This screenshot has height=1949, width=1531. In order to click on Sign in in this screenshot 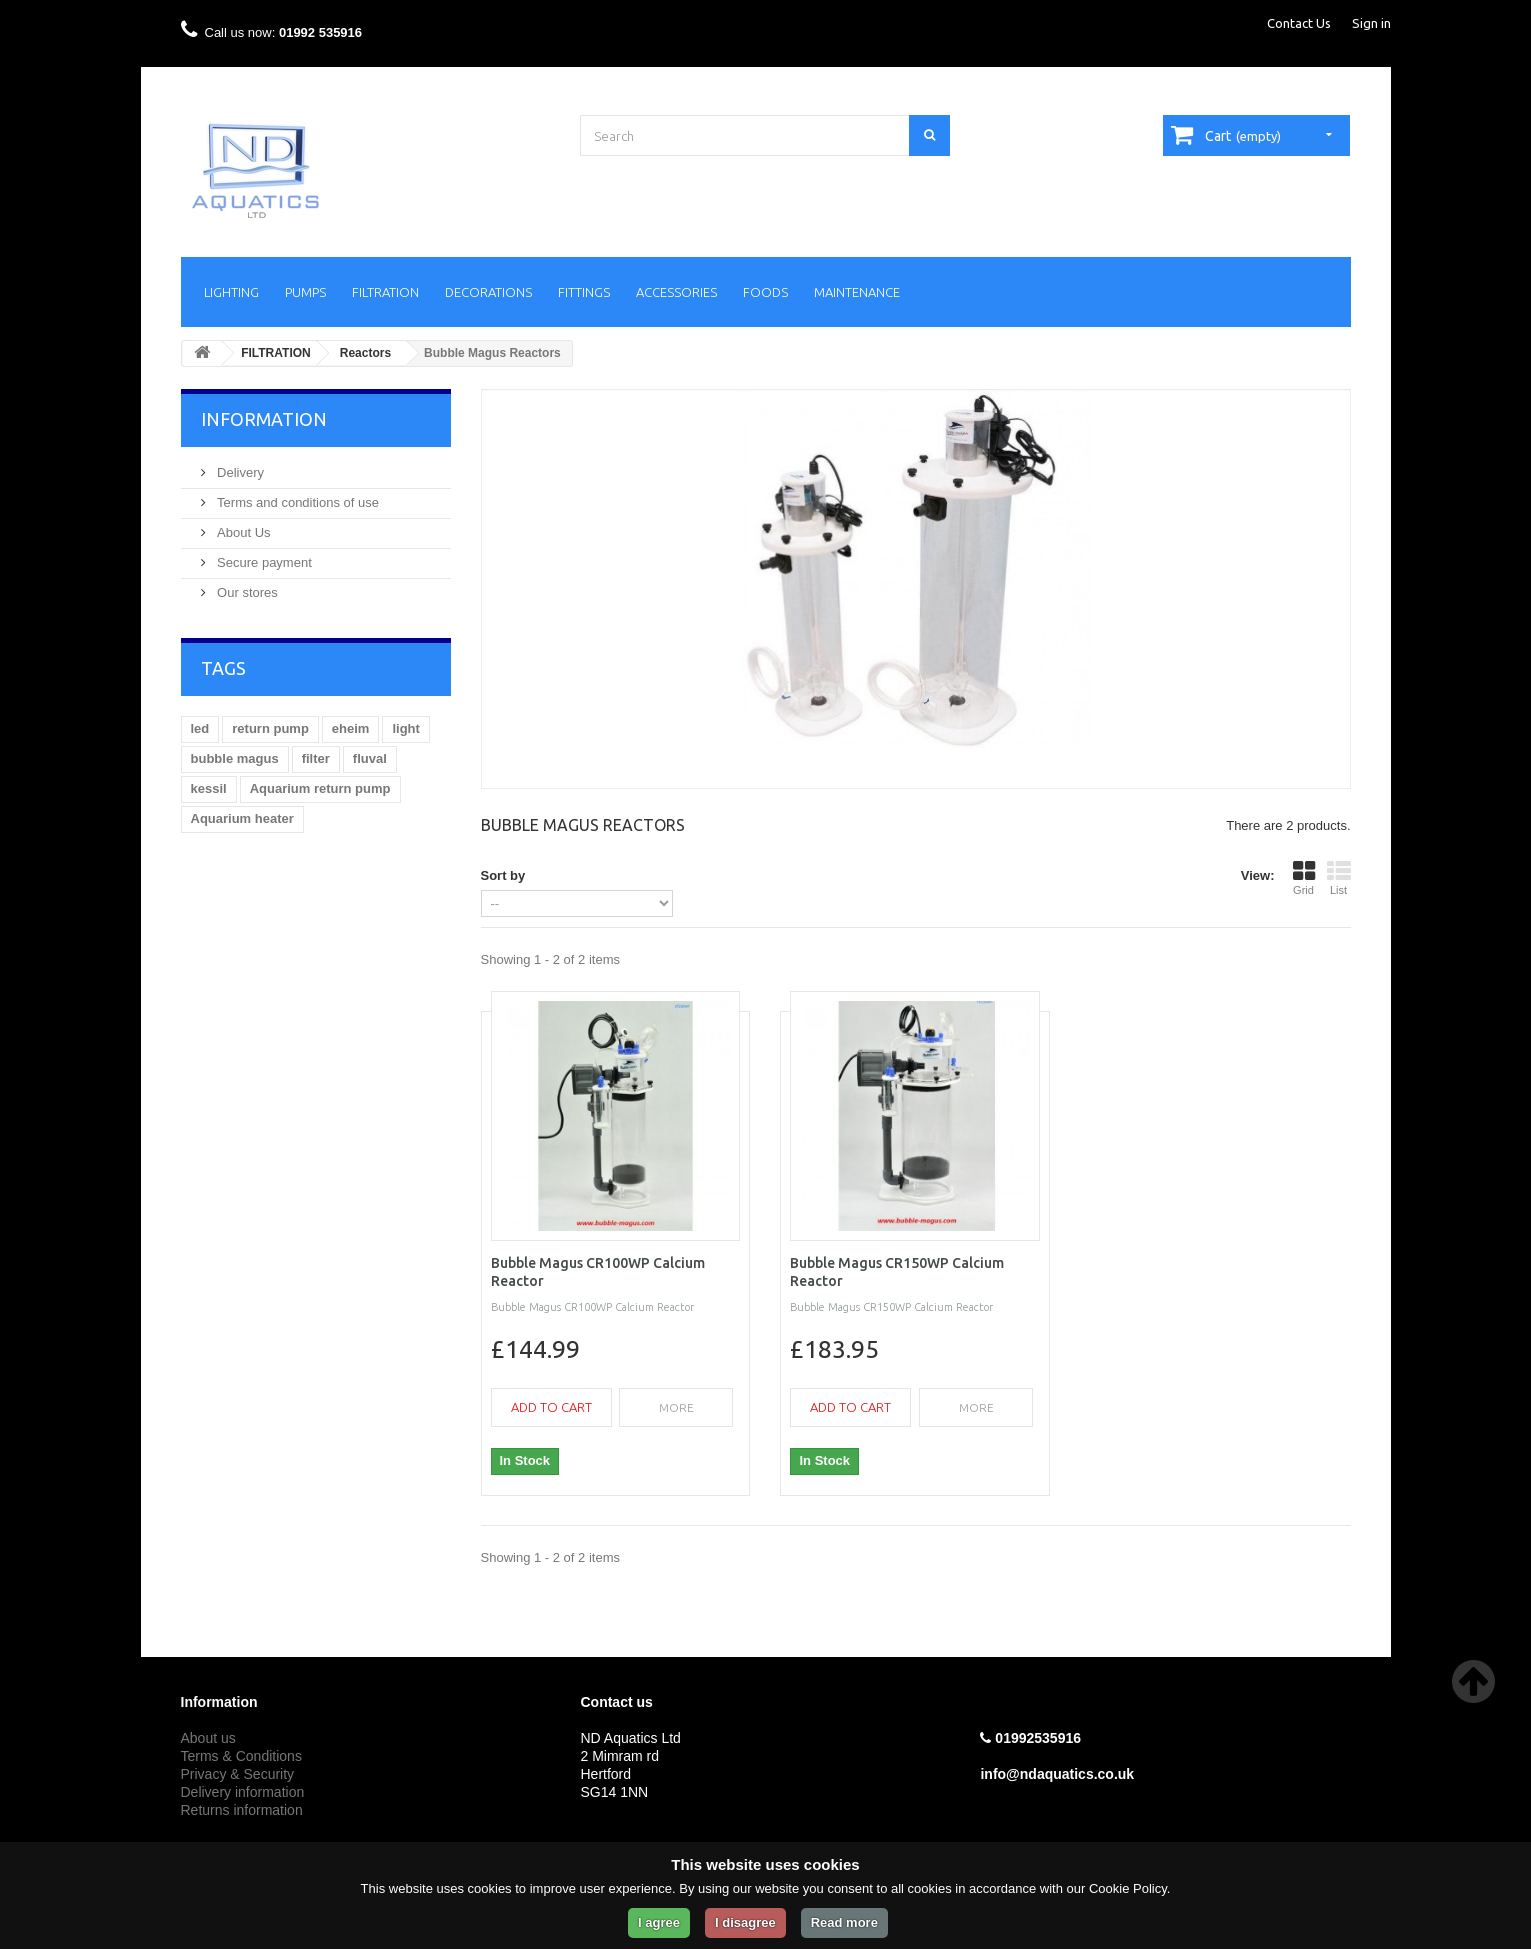, I will do `click(1371, 23)`.